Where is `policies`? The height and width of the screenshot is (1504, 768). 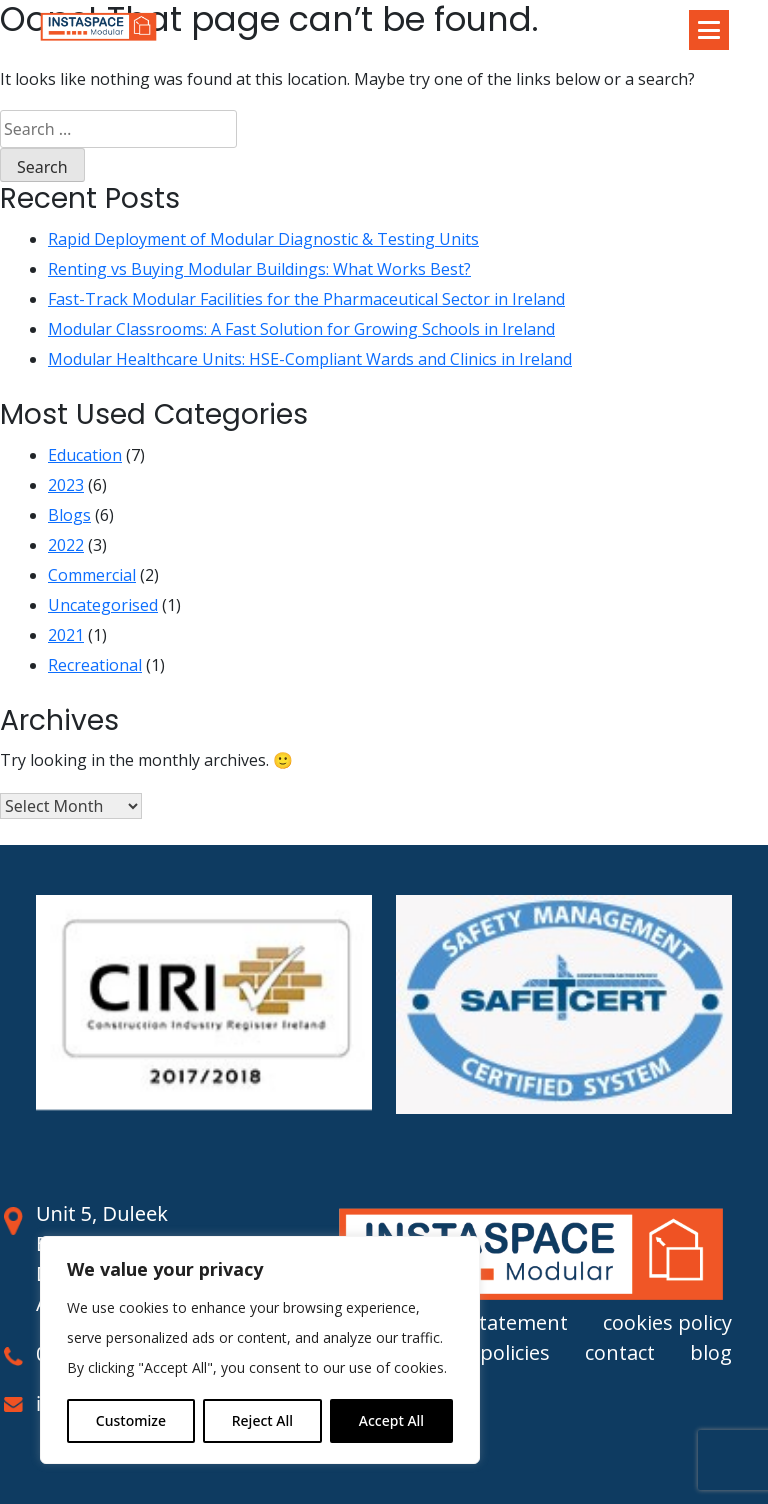 policies is located at coordinates (515, 1352).